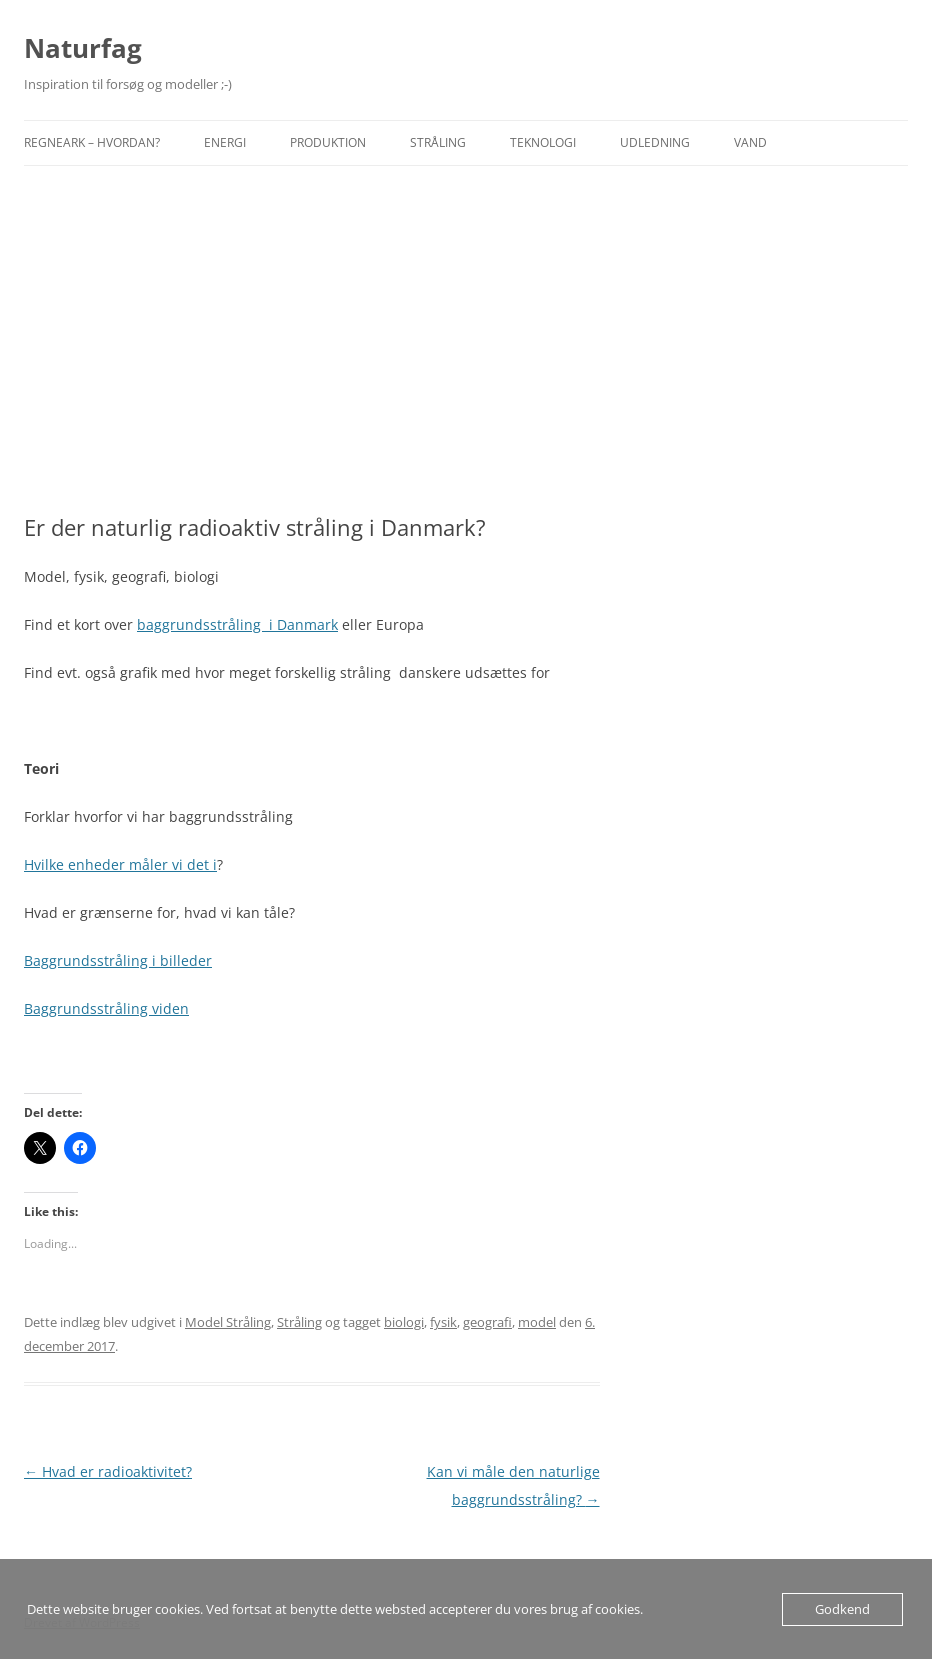 This screenshot has height=1659, width=932. What do you see at coordinates (842, 1609) in the screenshot?
I see `Godkend` at bounding box center [842, 1609].